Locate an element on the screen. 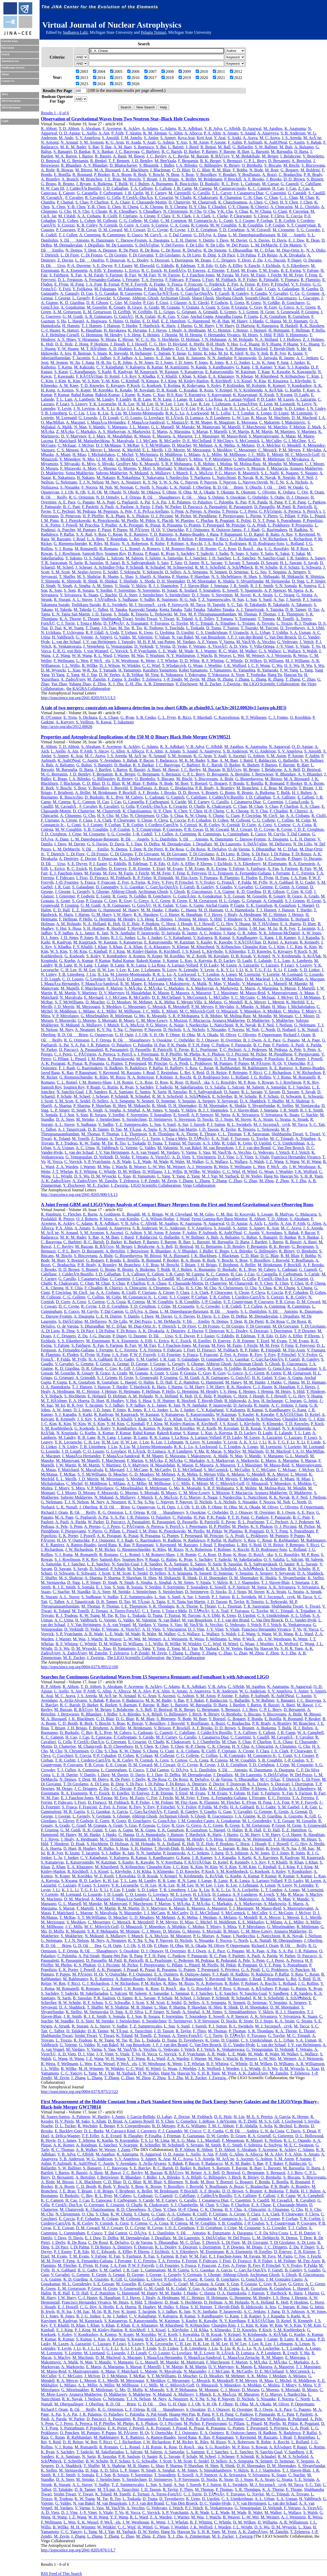 This screenshot has width=327, height=2576. K. J. L. Li is located at coordinates (70, 1890).